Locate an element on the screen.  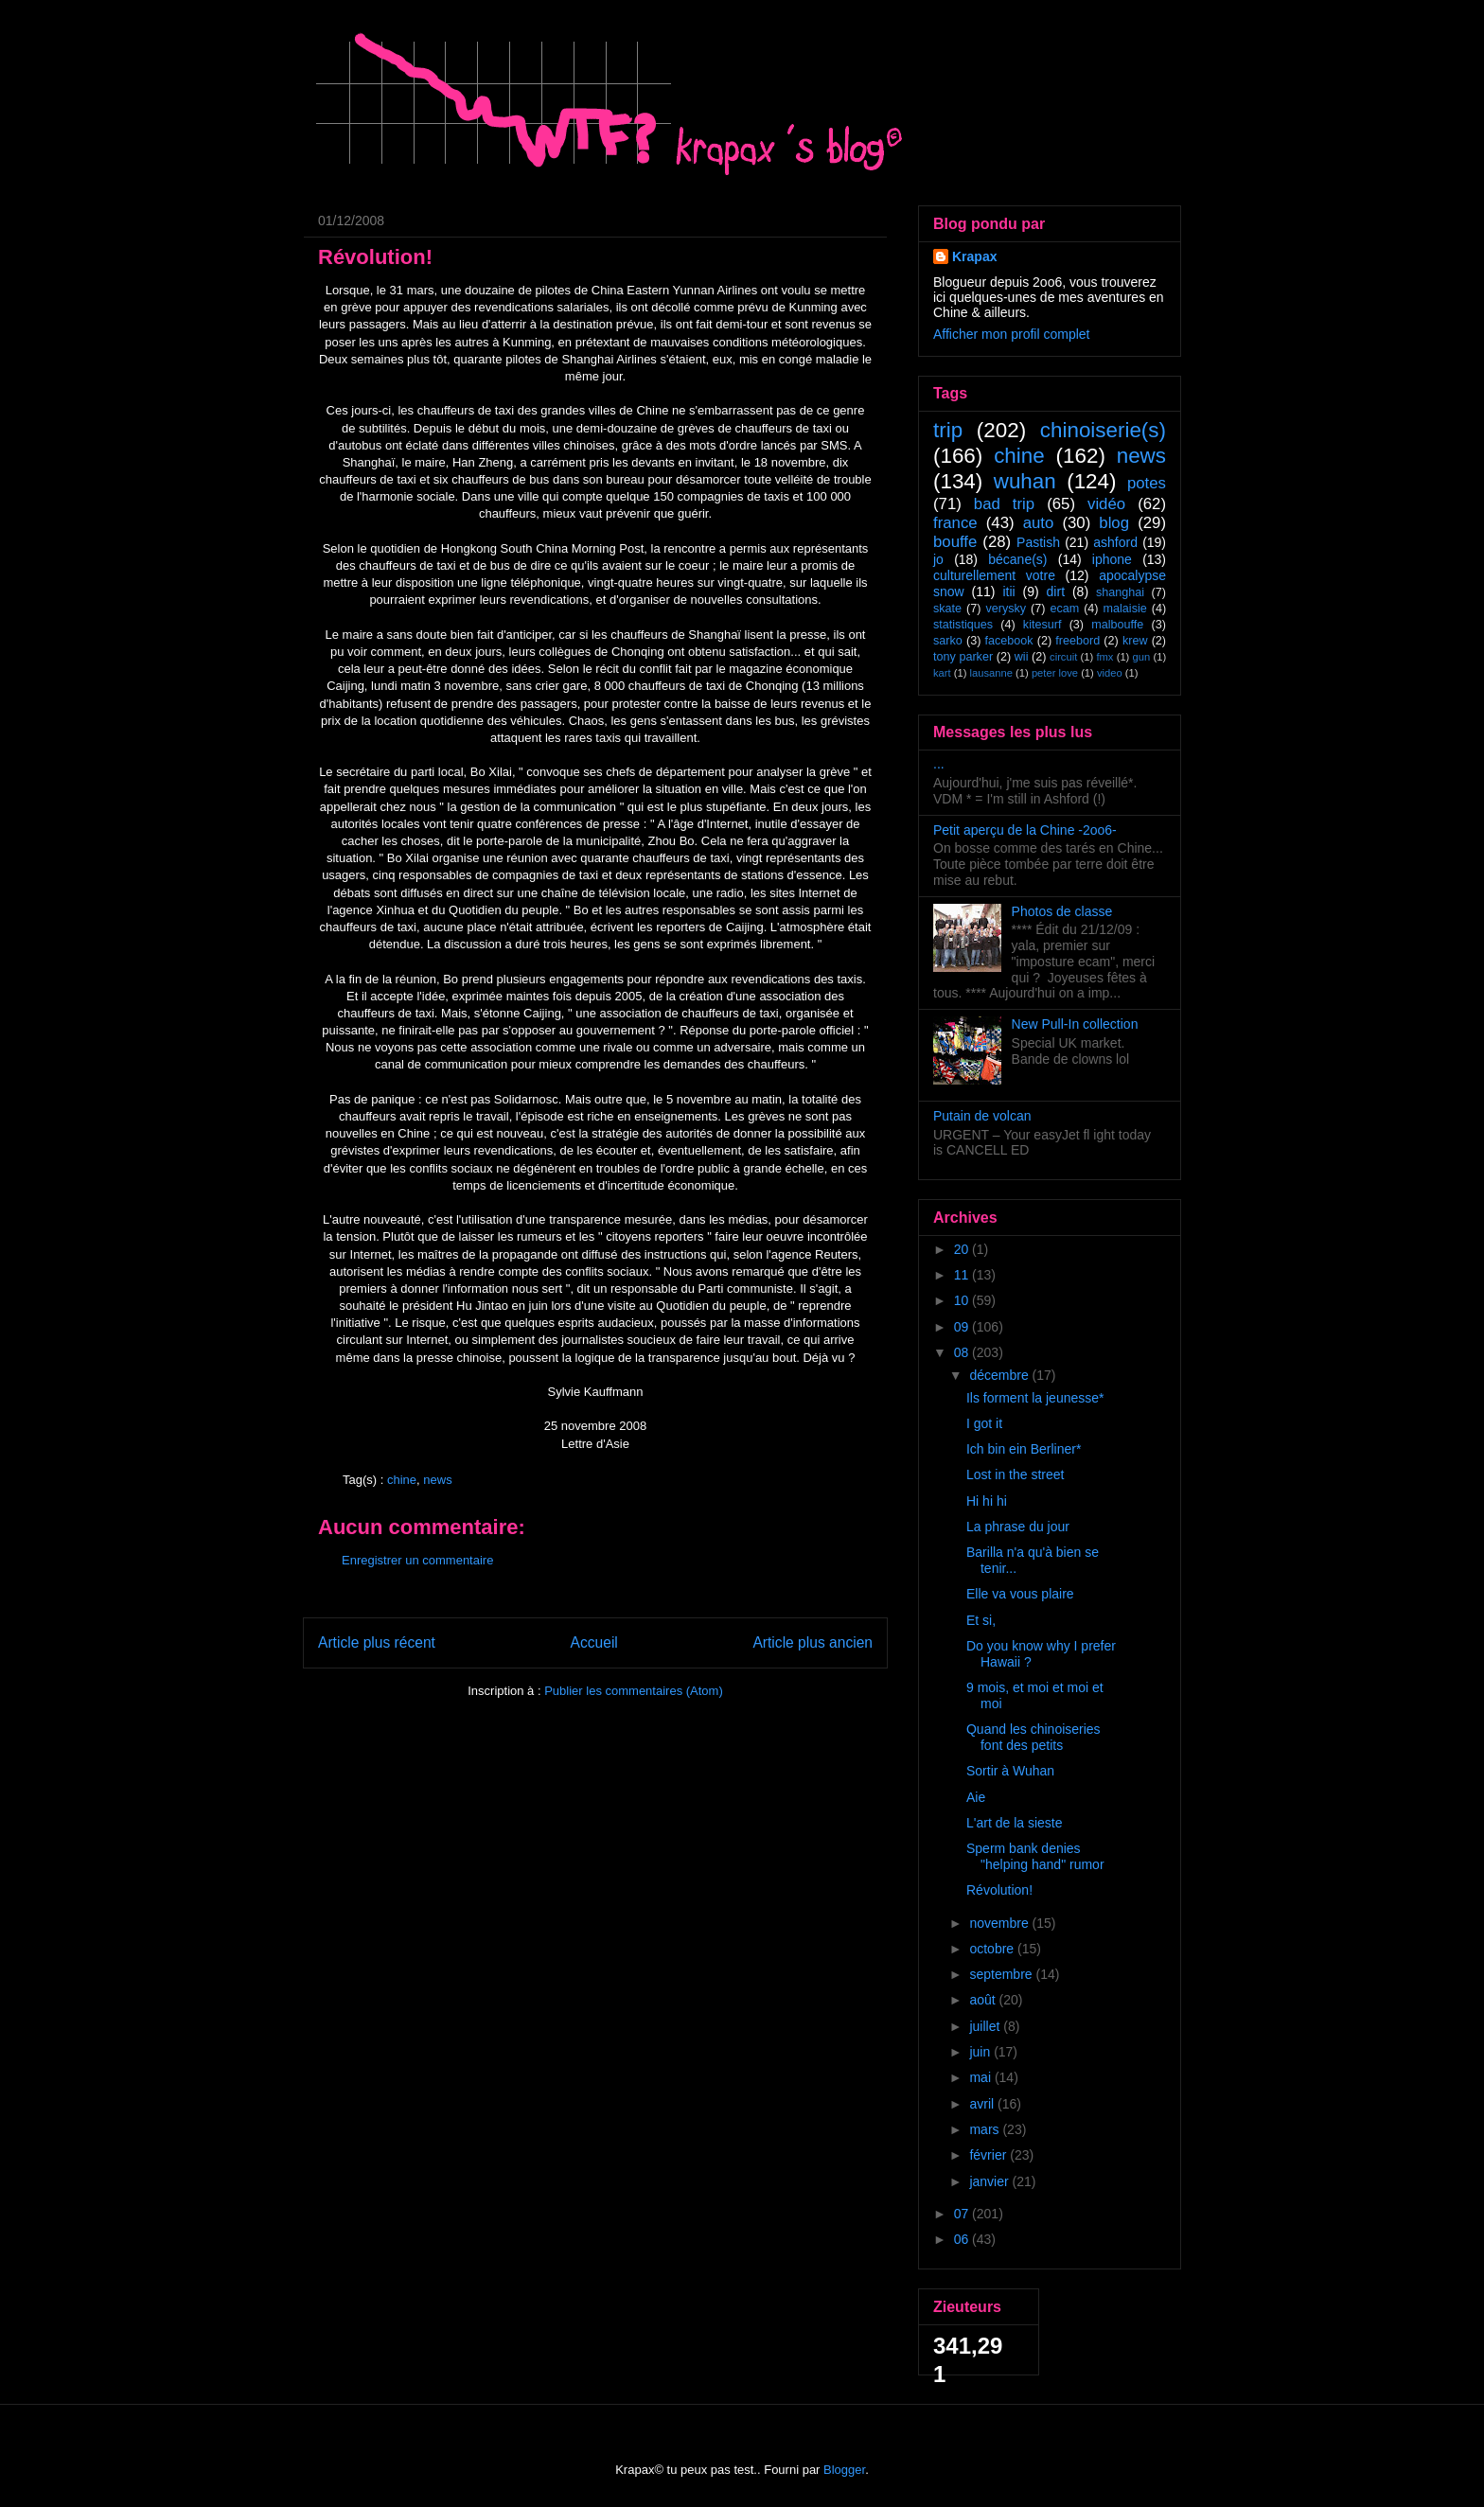
malbouffe is located at coordinates (1117, 624).